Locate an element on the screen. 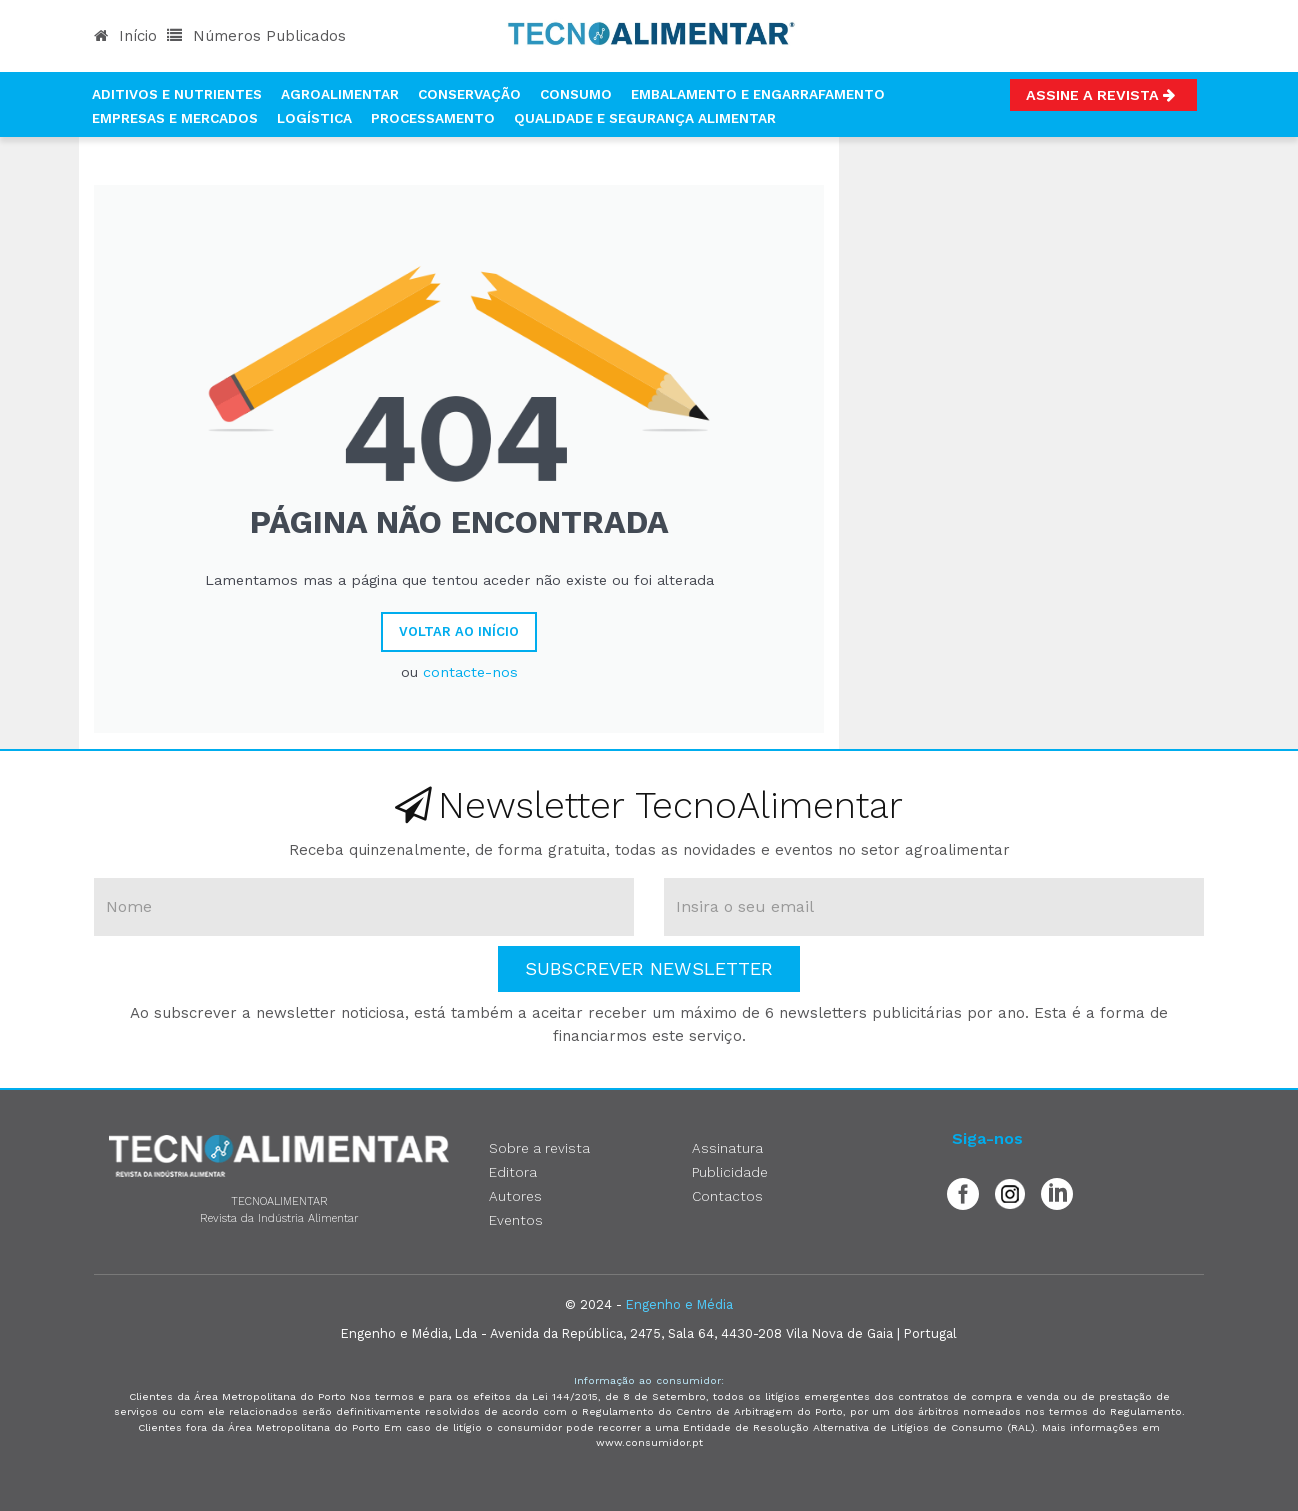 The width and height of the screenshot is (1298, 1511). Conservação is located at coordinates (469, 94).